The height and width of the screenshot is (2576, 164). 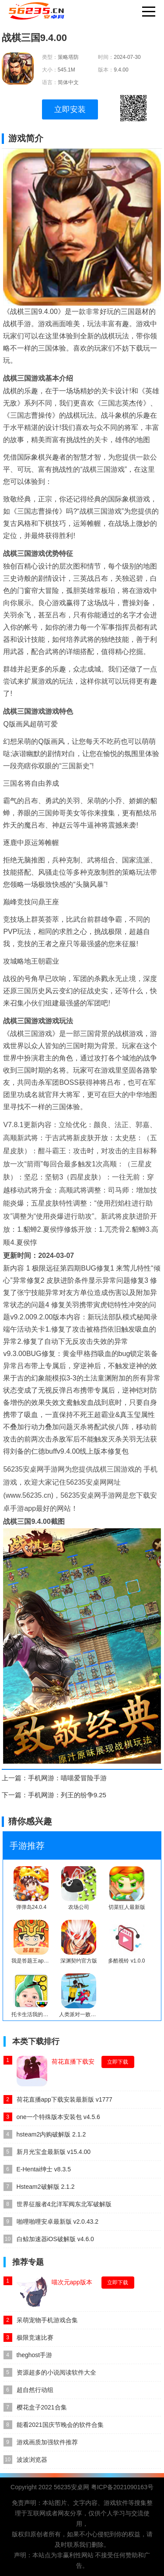 What do you see at coordinates (67, 1795) in the screenshot?
I see `手机网游：列王的纷争9.25` at bounding box center [67, 1795].